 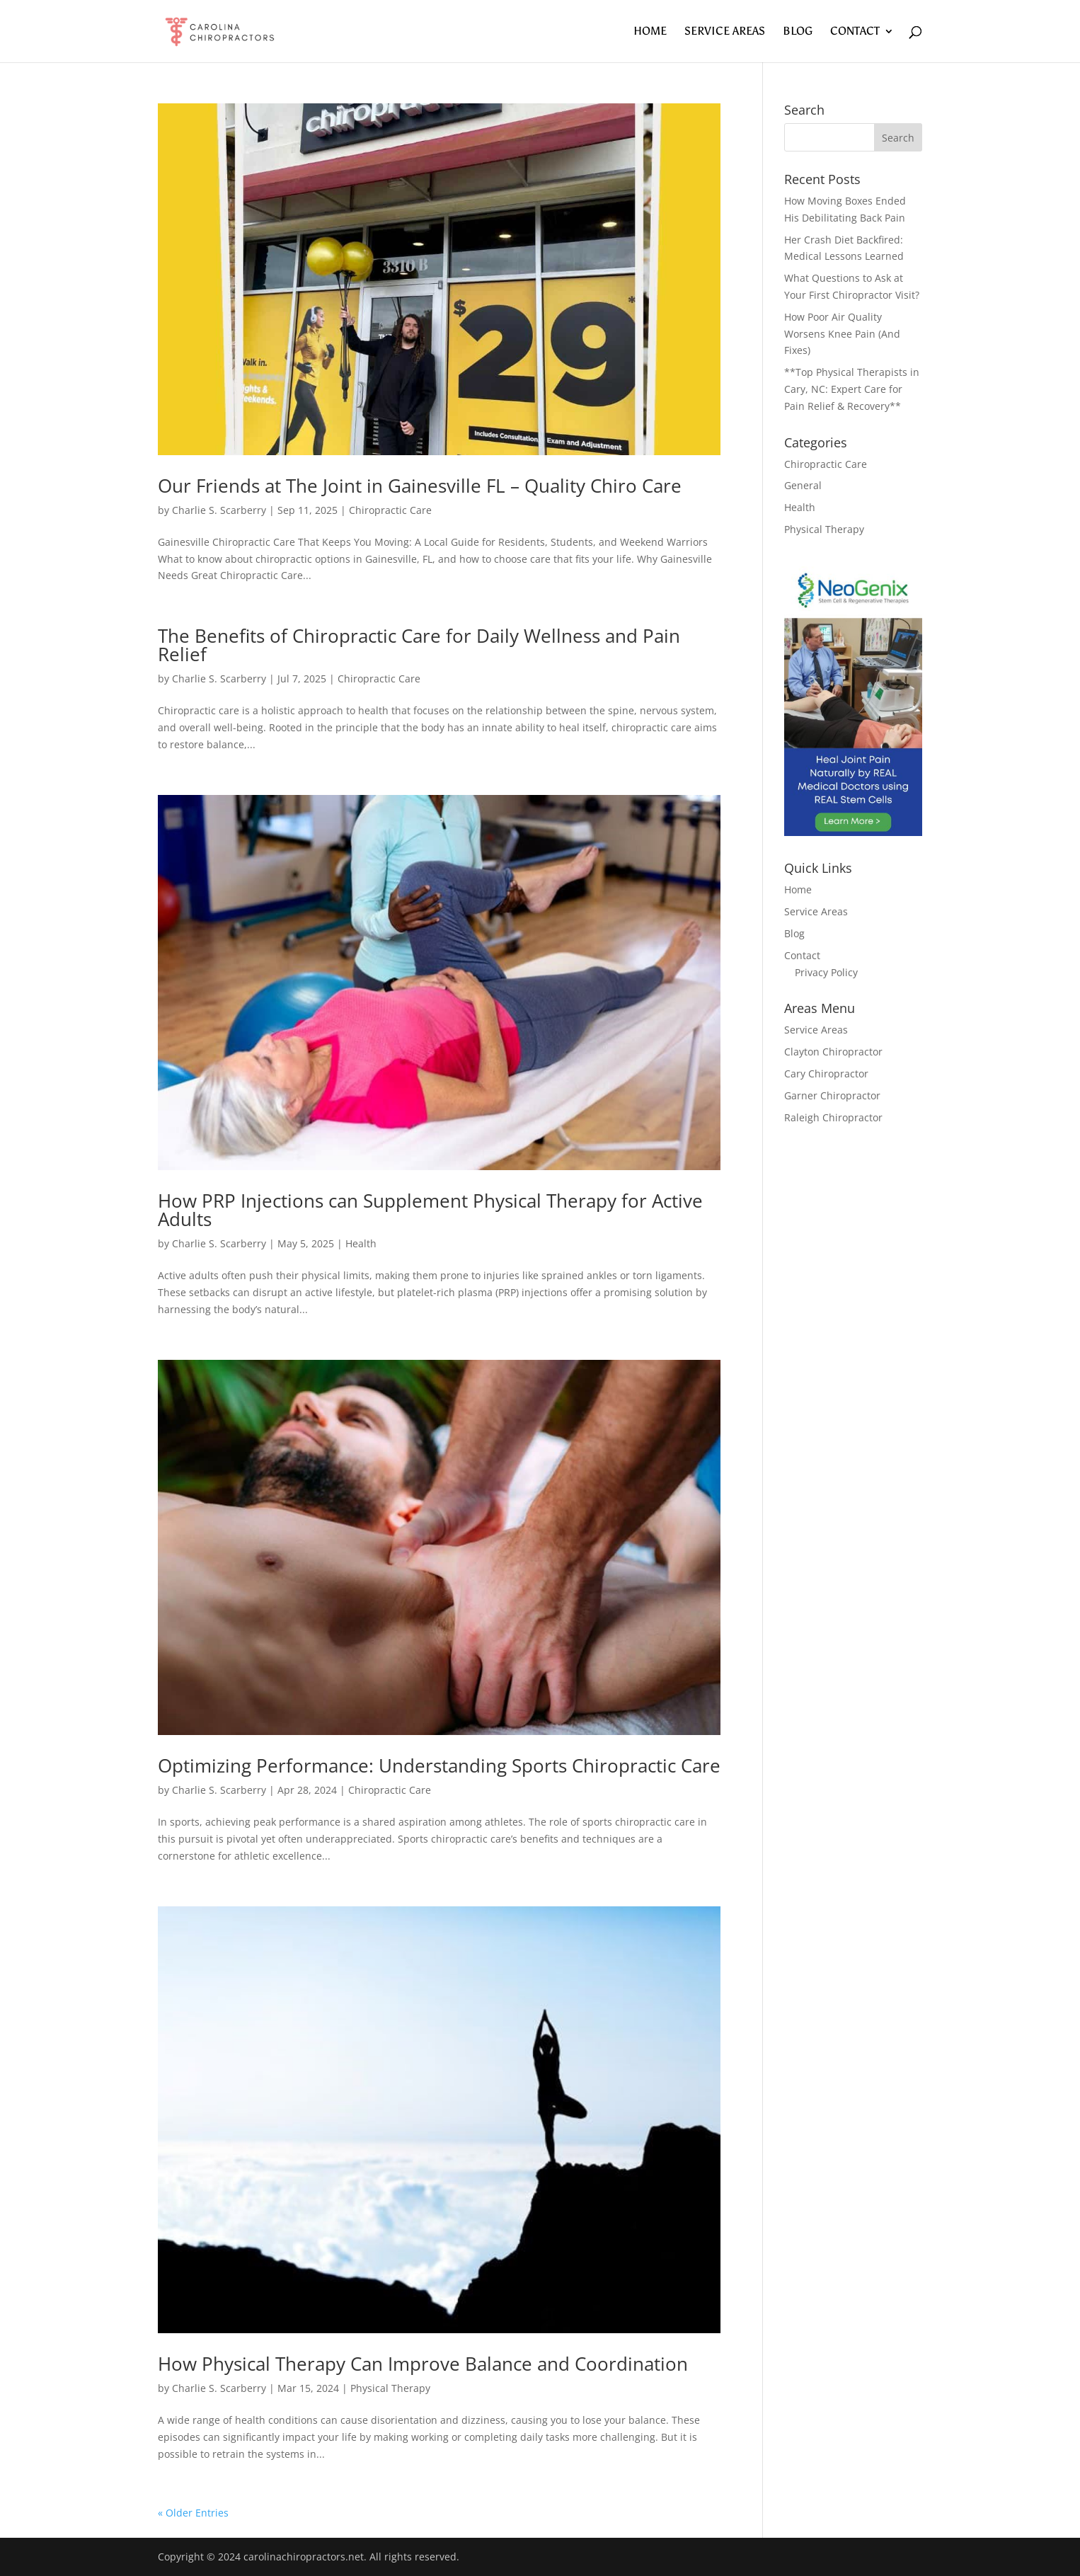 I want to click on The Benefits of Chiropractic Care for Daily Wellness and Pain Relief, so click(x=419, y=645).